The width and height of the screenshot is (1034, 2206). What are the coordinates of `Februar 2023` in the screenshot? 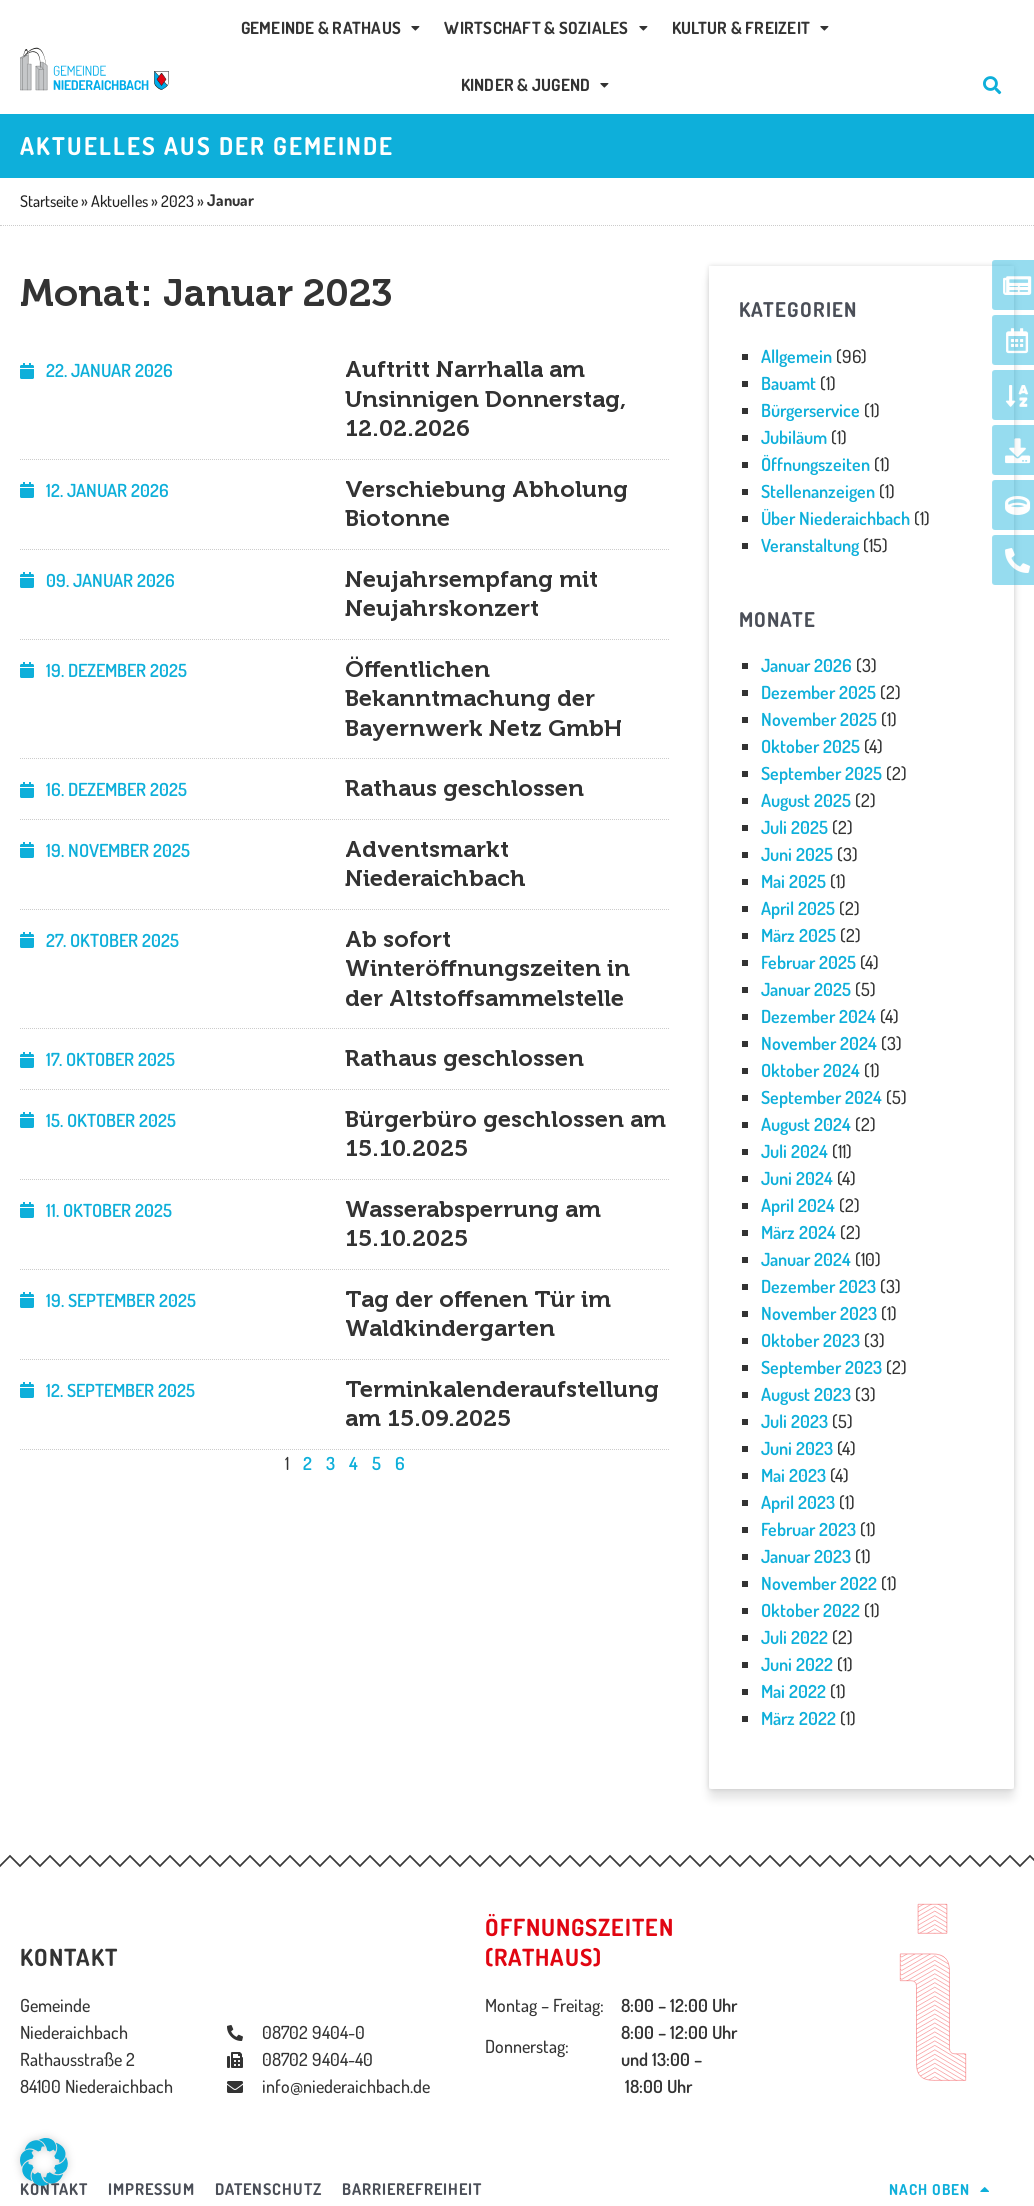 It's located at (808, 1529).